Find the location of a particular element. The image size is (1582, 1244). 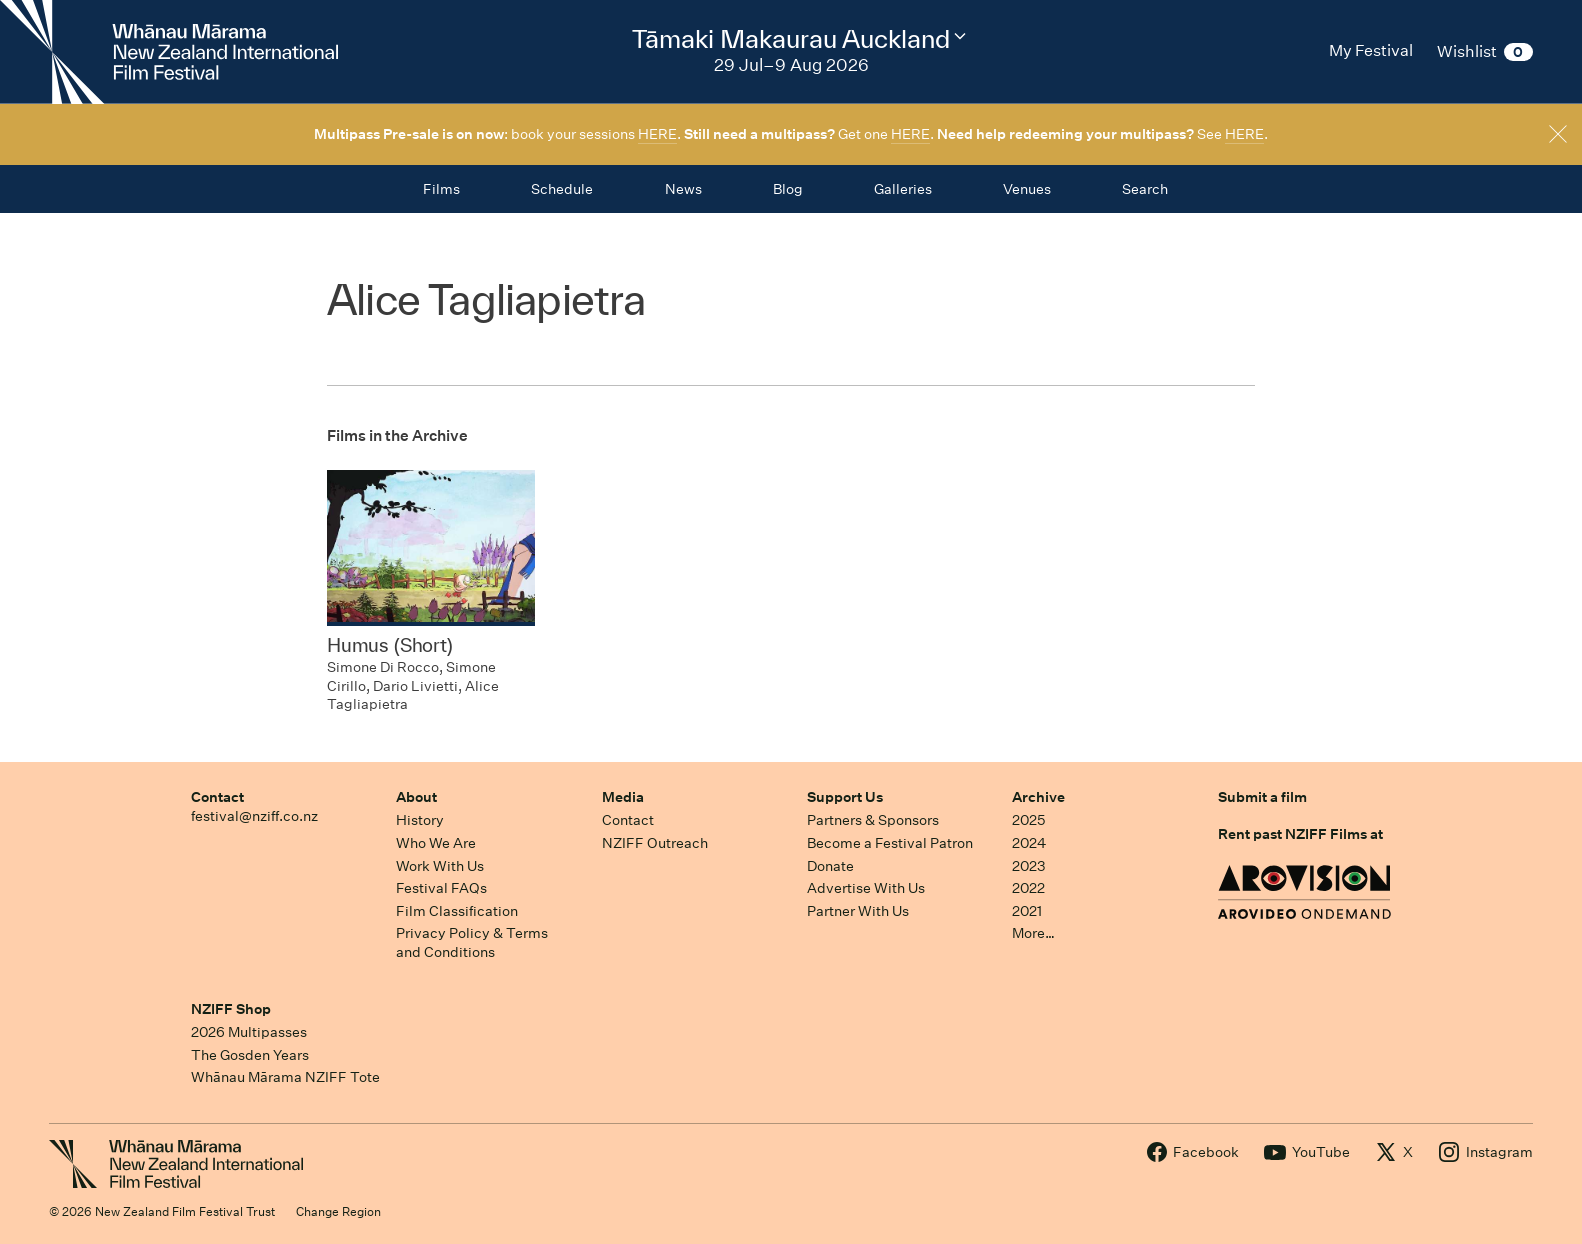

festival@nziff.co.nz is located at coordinates (254, 816).